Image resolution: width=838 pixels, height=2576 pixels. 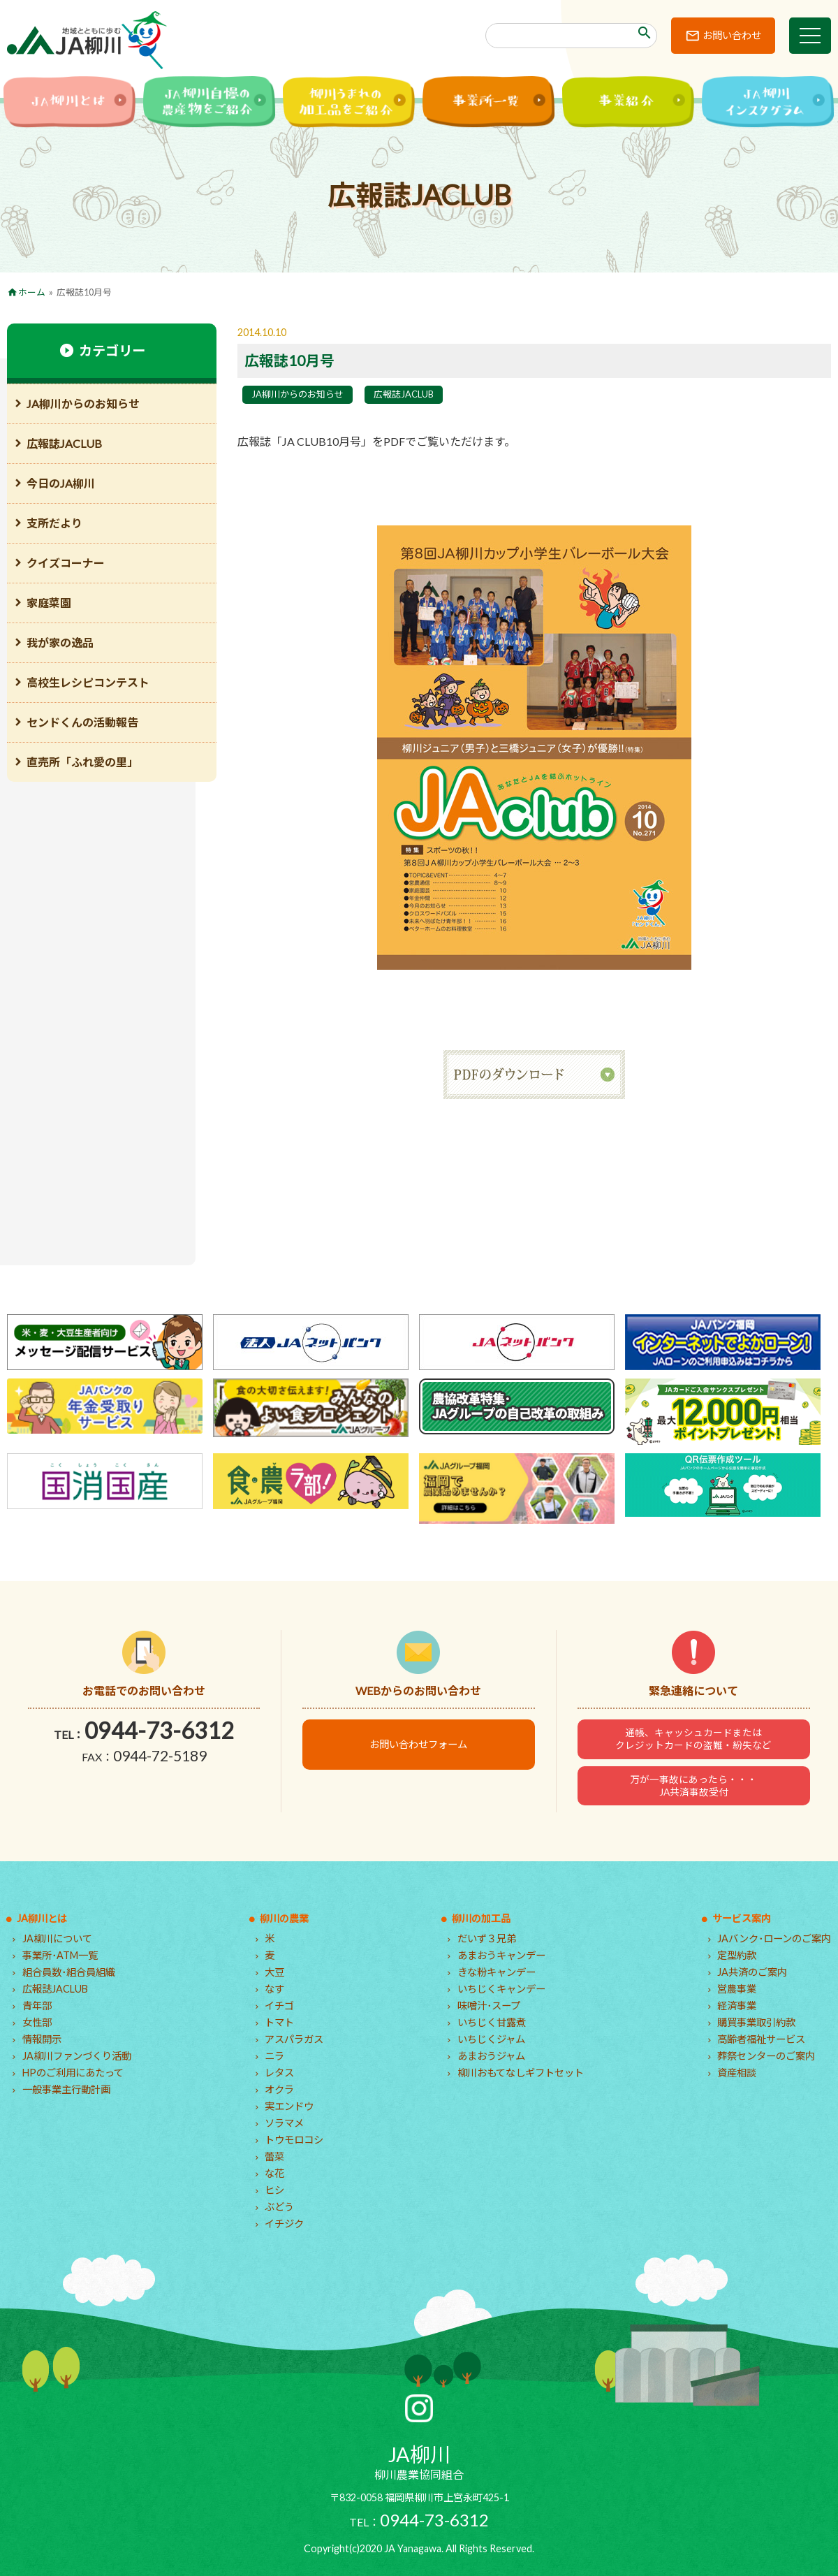 What do you see at coordinates (57, 1938) in the screenshot?
I see `JA柳川について` at bounding box center [57, 1938].